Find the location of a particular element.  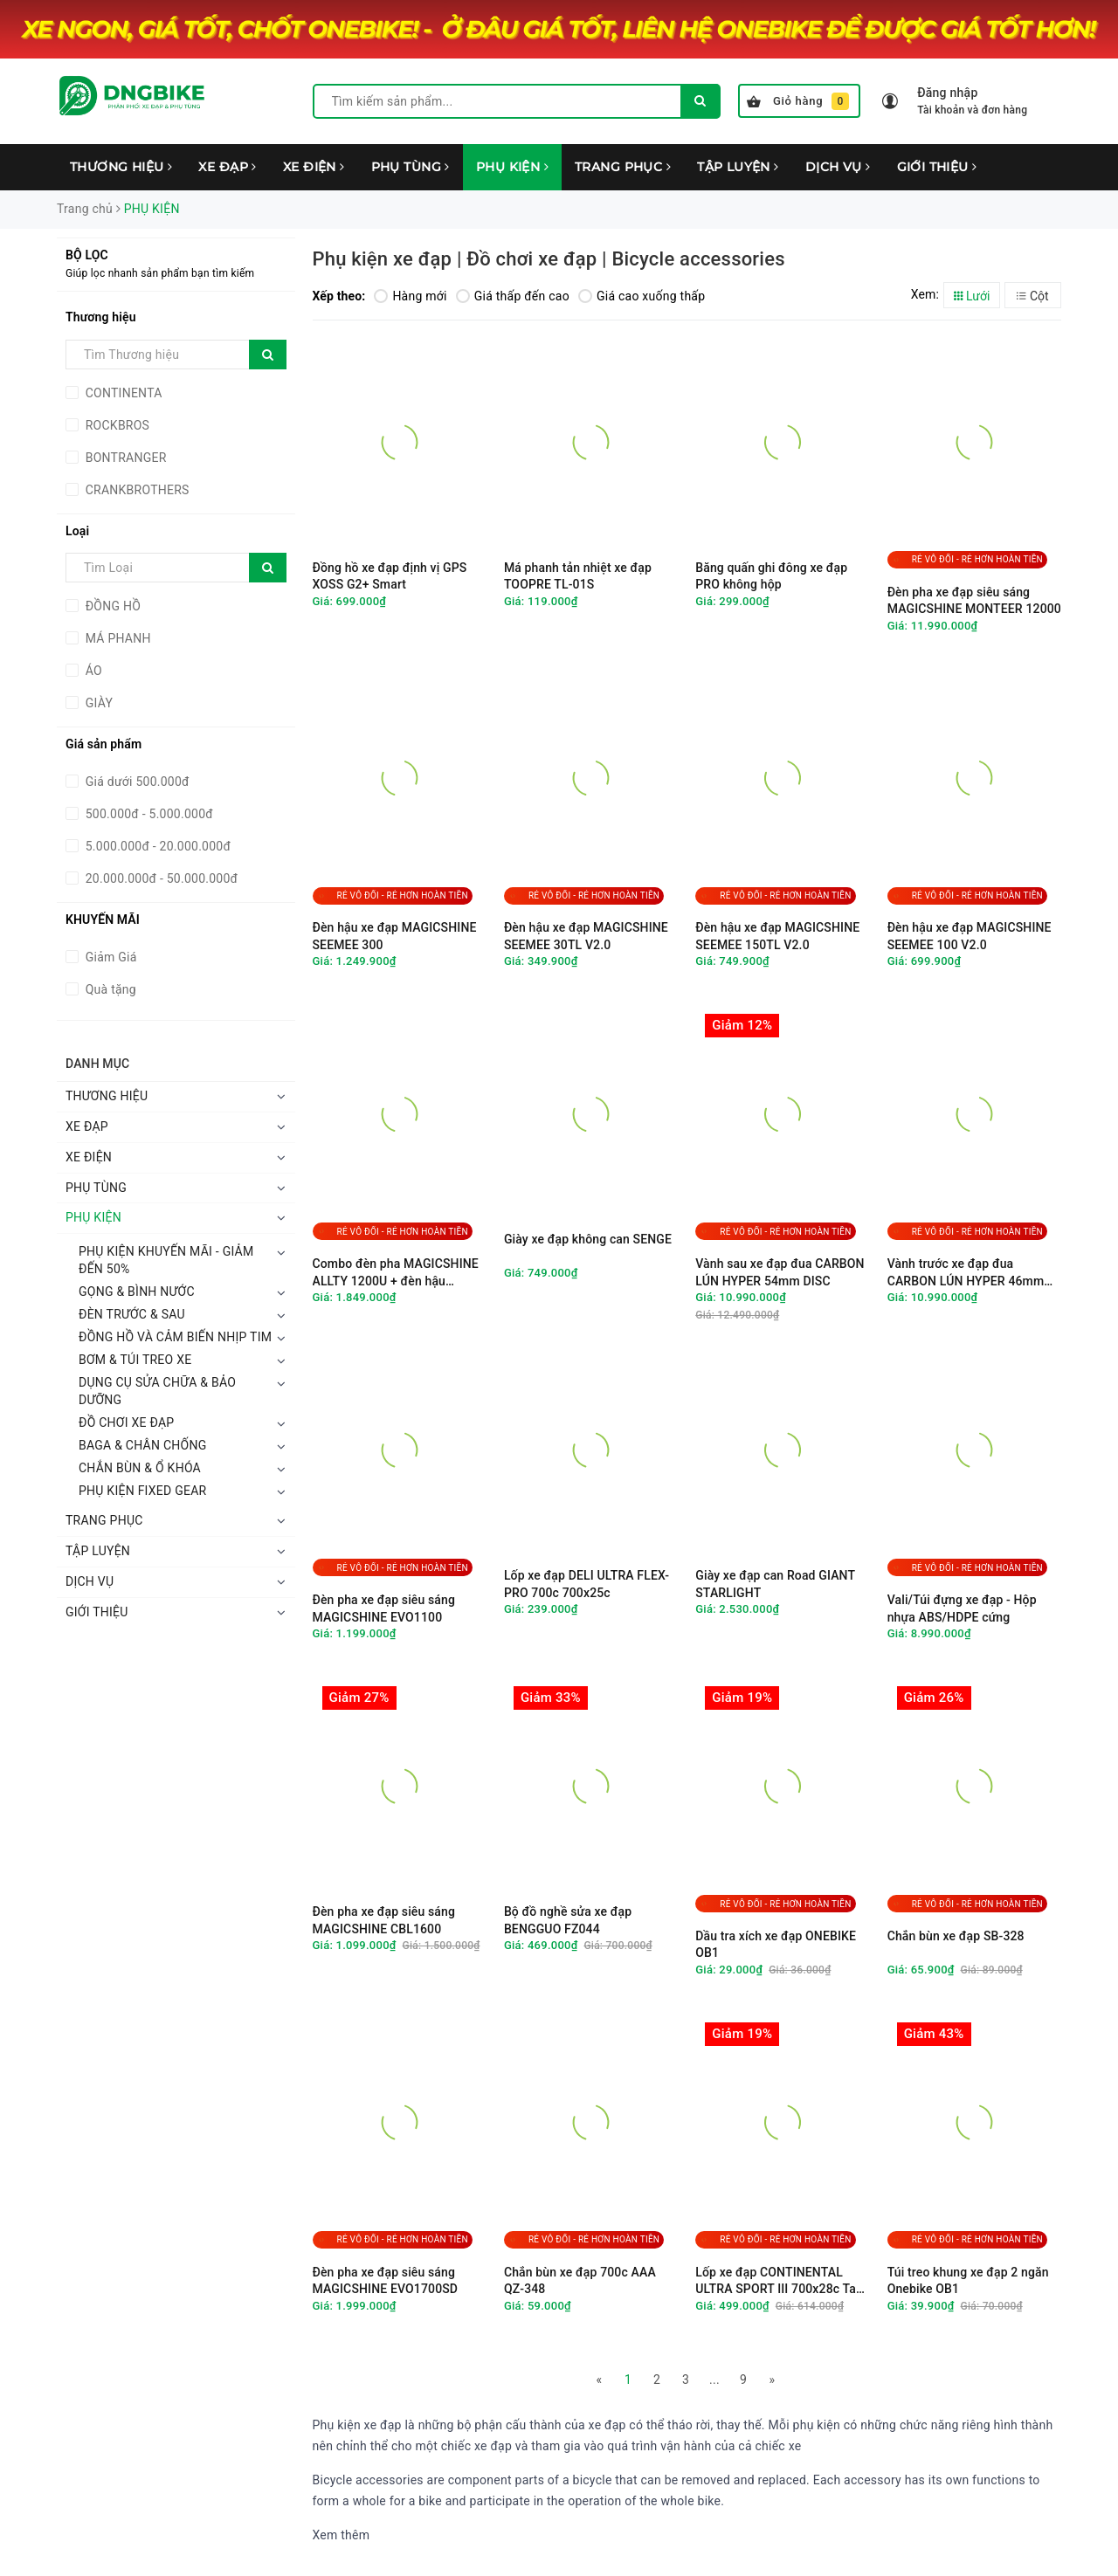

Combo đèn pha MAGICSHINE ALLTY 1200U + đèn hậu SEEMEE 50 V2.0 is located at coordinates (396, 1273).